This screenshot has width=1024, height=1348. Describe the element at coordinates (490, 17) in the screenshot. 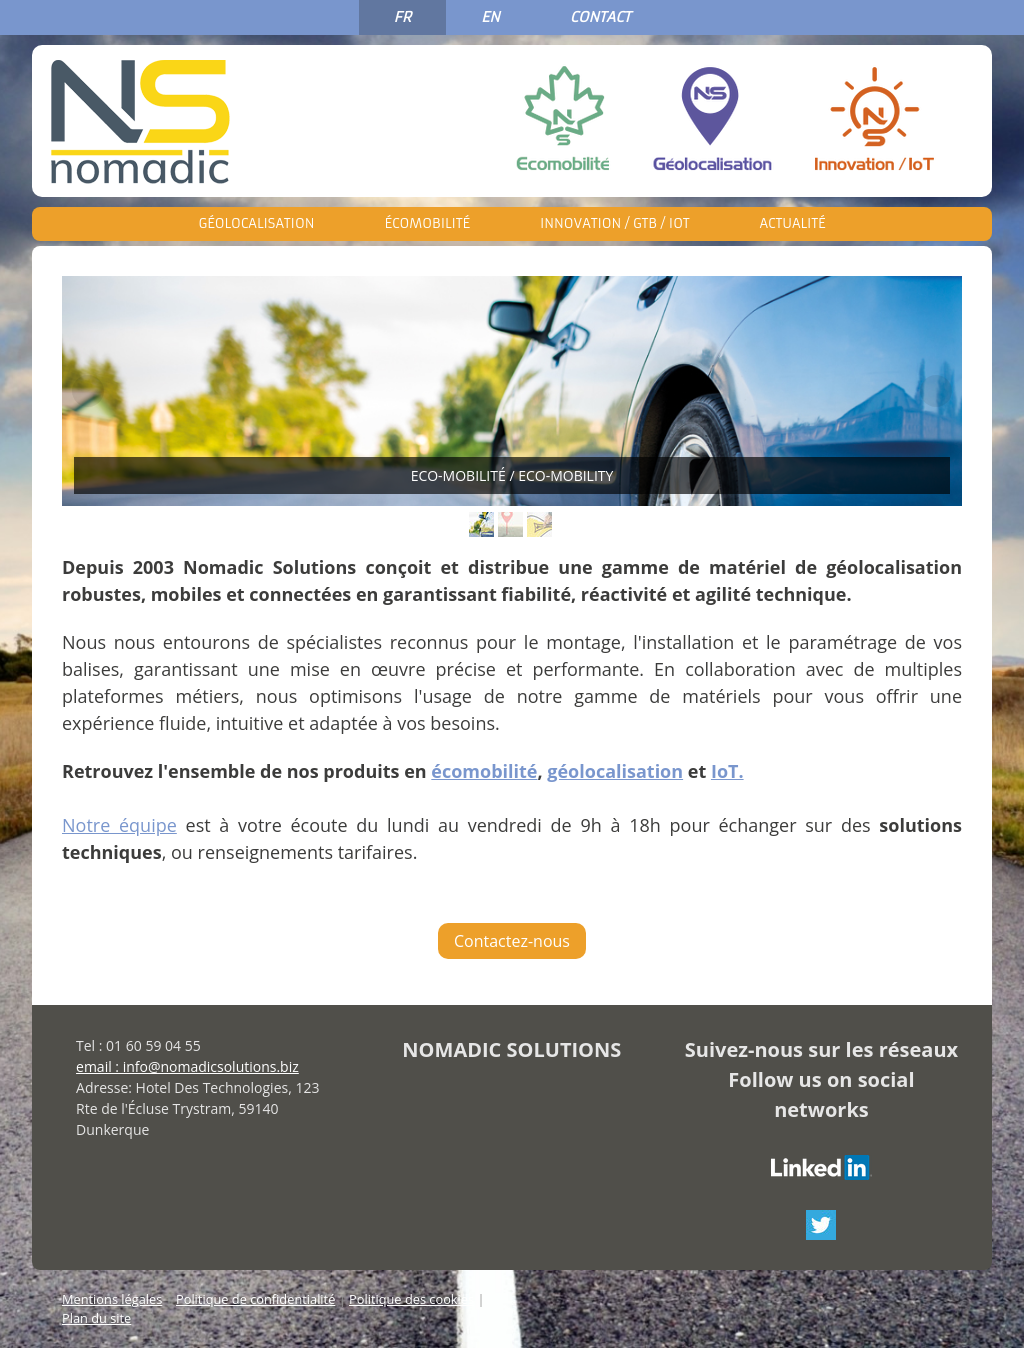

I see `EN` at that location.